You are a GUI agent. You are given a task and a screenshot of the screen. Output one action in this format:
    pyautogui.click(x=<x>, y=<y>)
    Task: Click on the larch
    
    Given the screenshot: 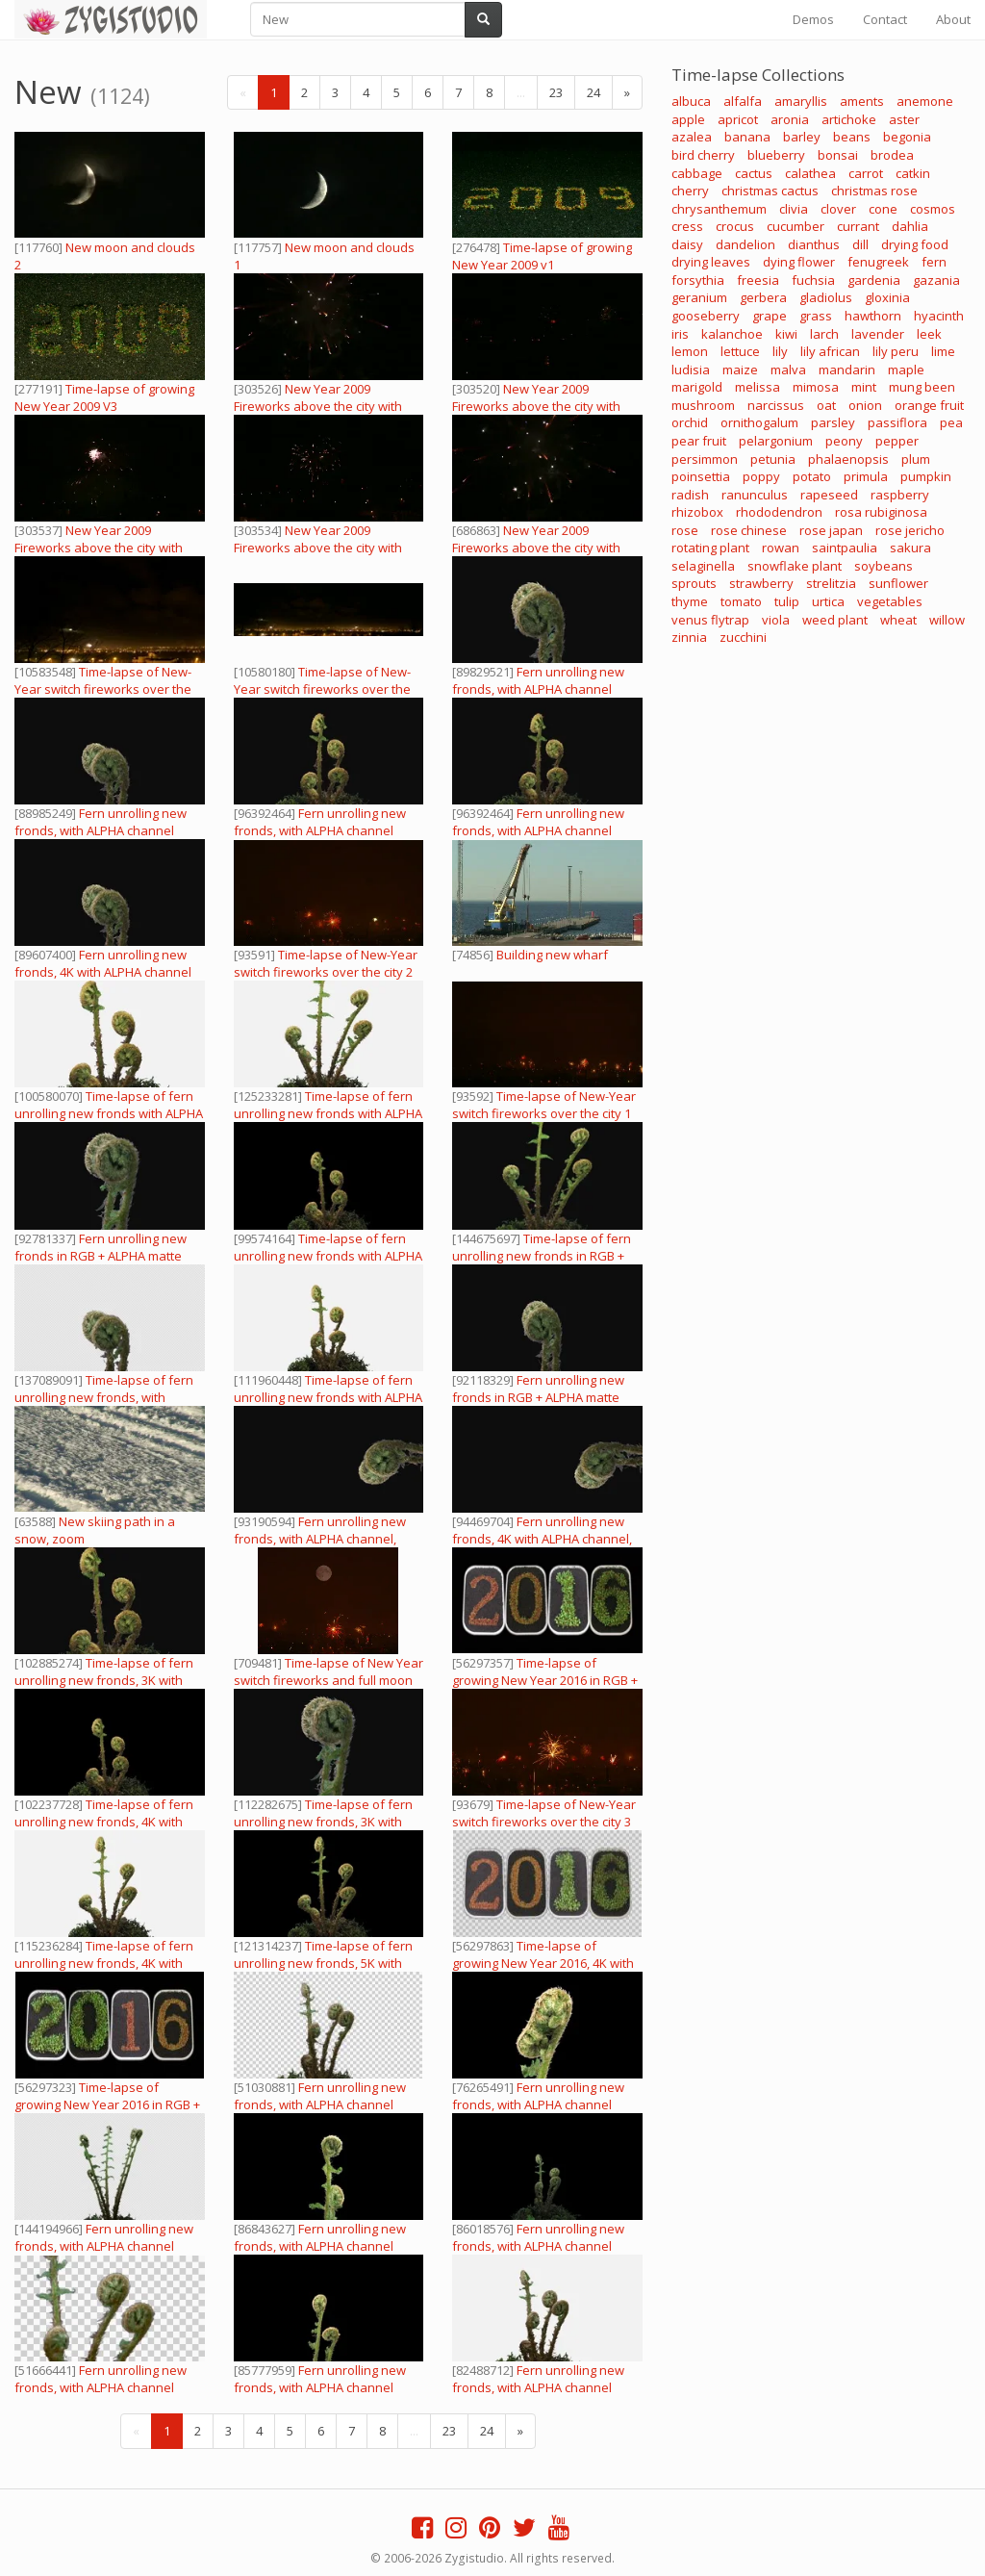 What is the action you would take?
    pyautogui.click(x=824, y=334)
    